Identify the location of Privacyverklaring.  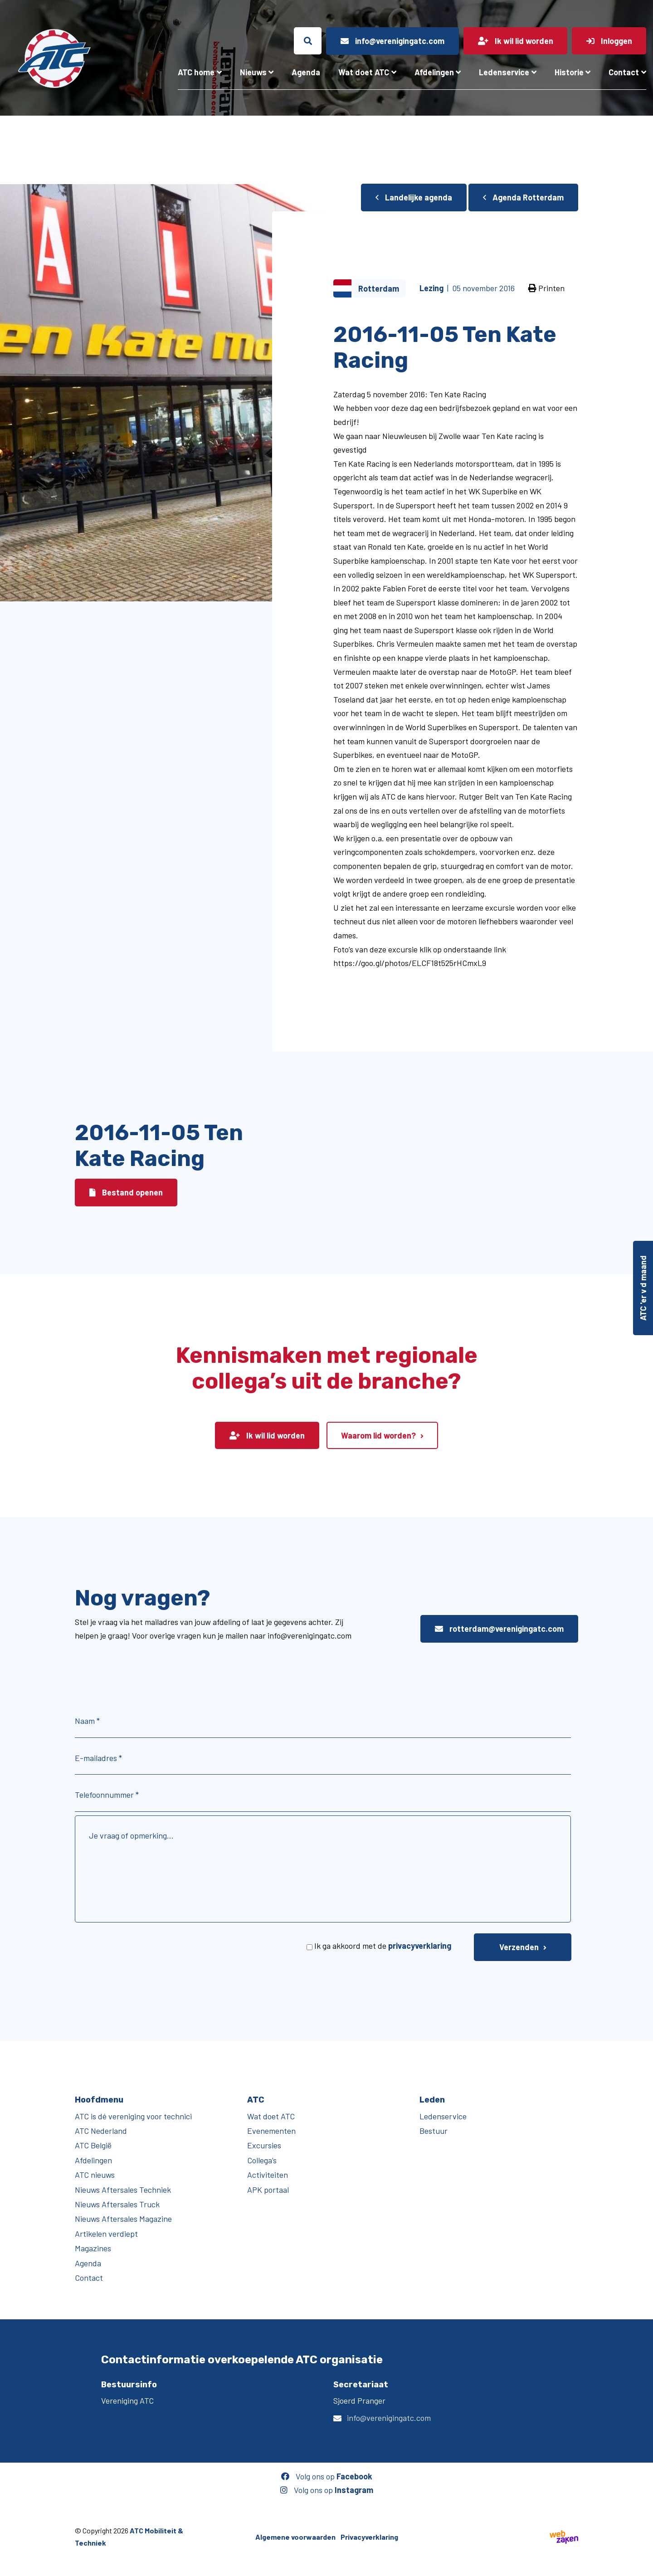
(369, 2536).